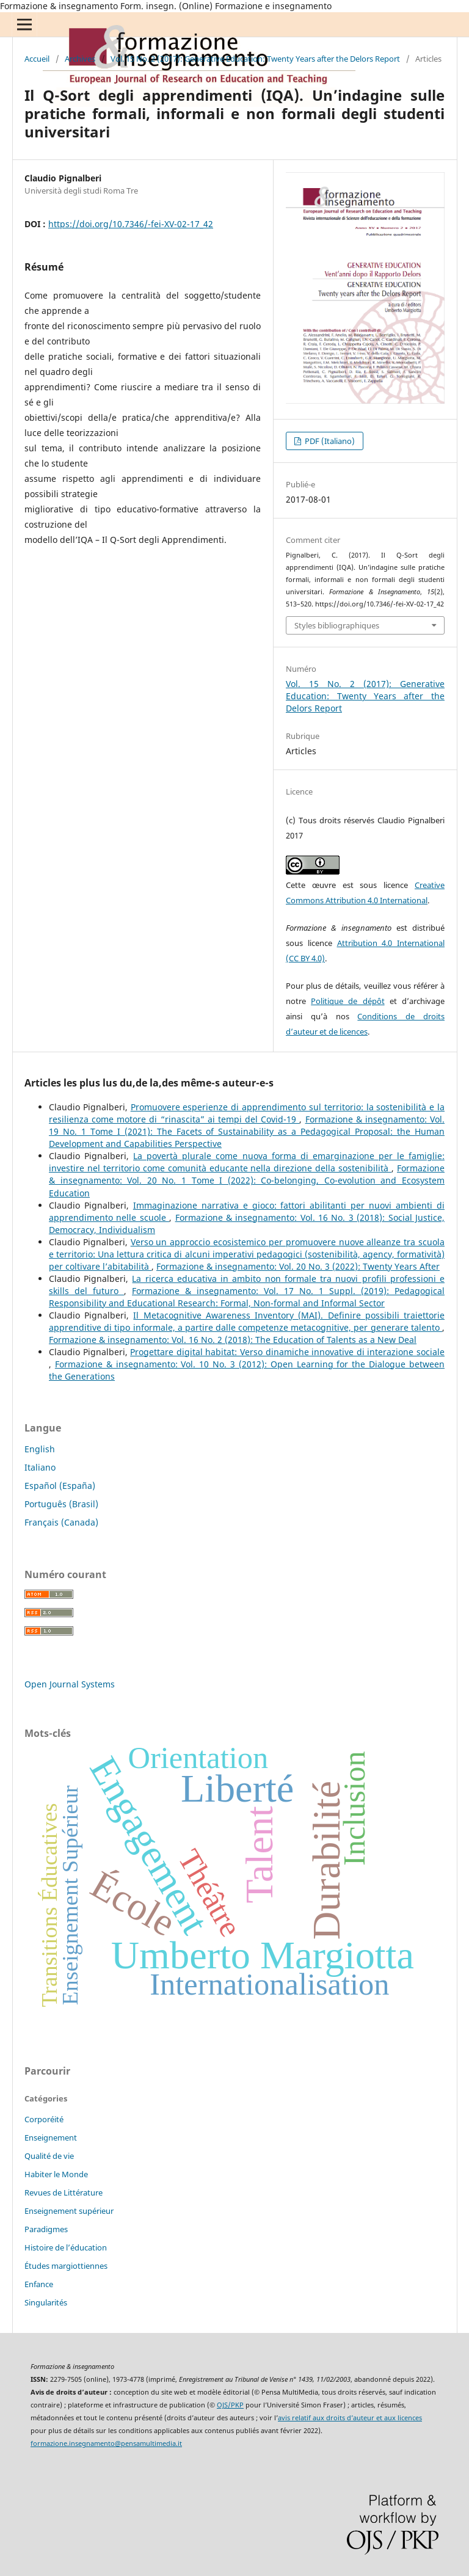 The height and width of the screenshot is (2576, 469). I want to click on Habiter le Monde, so click(56, 2174).